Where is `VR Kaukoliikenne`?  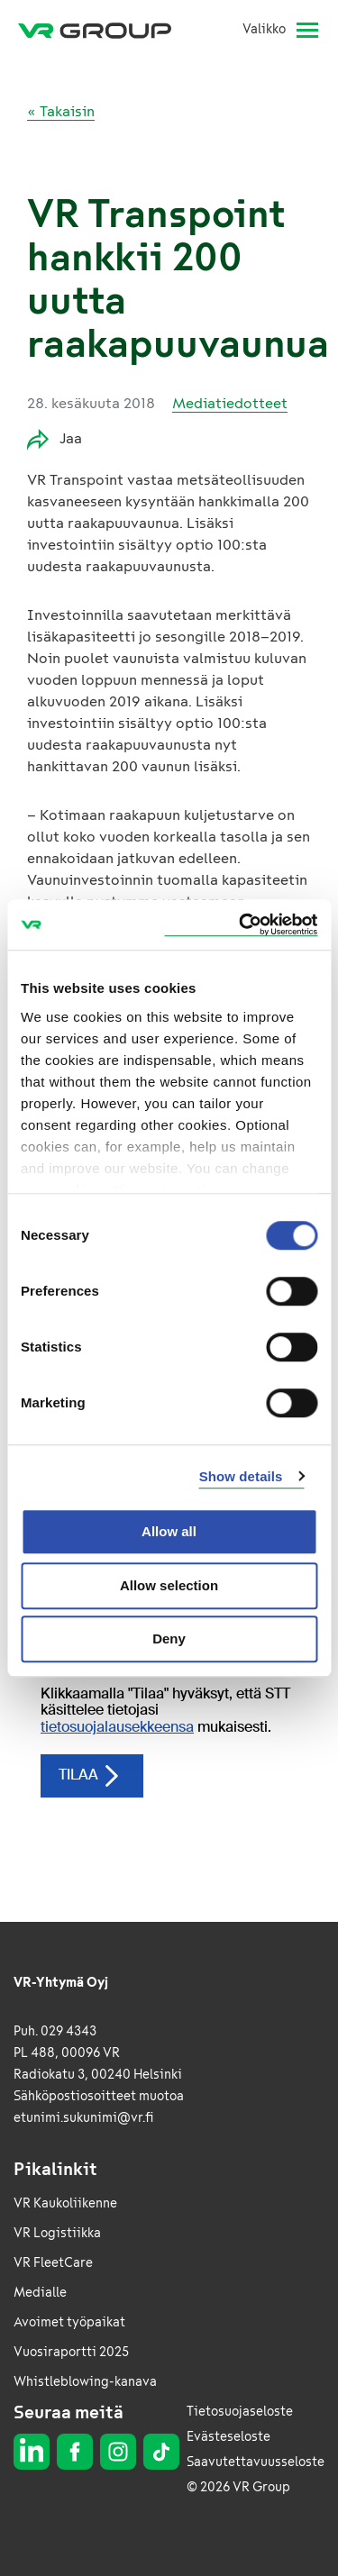
VR Kaukoliikenne is located at coordinates (65, 2203).